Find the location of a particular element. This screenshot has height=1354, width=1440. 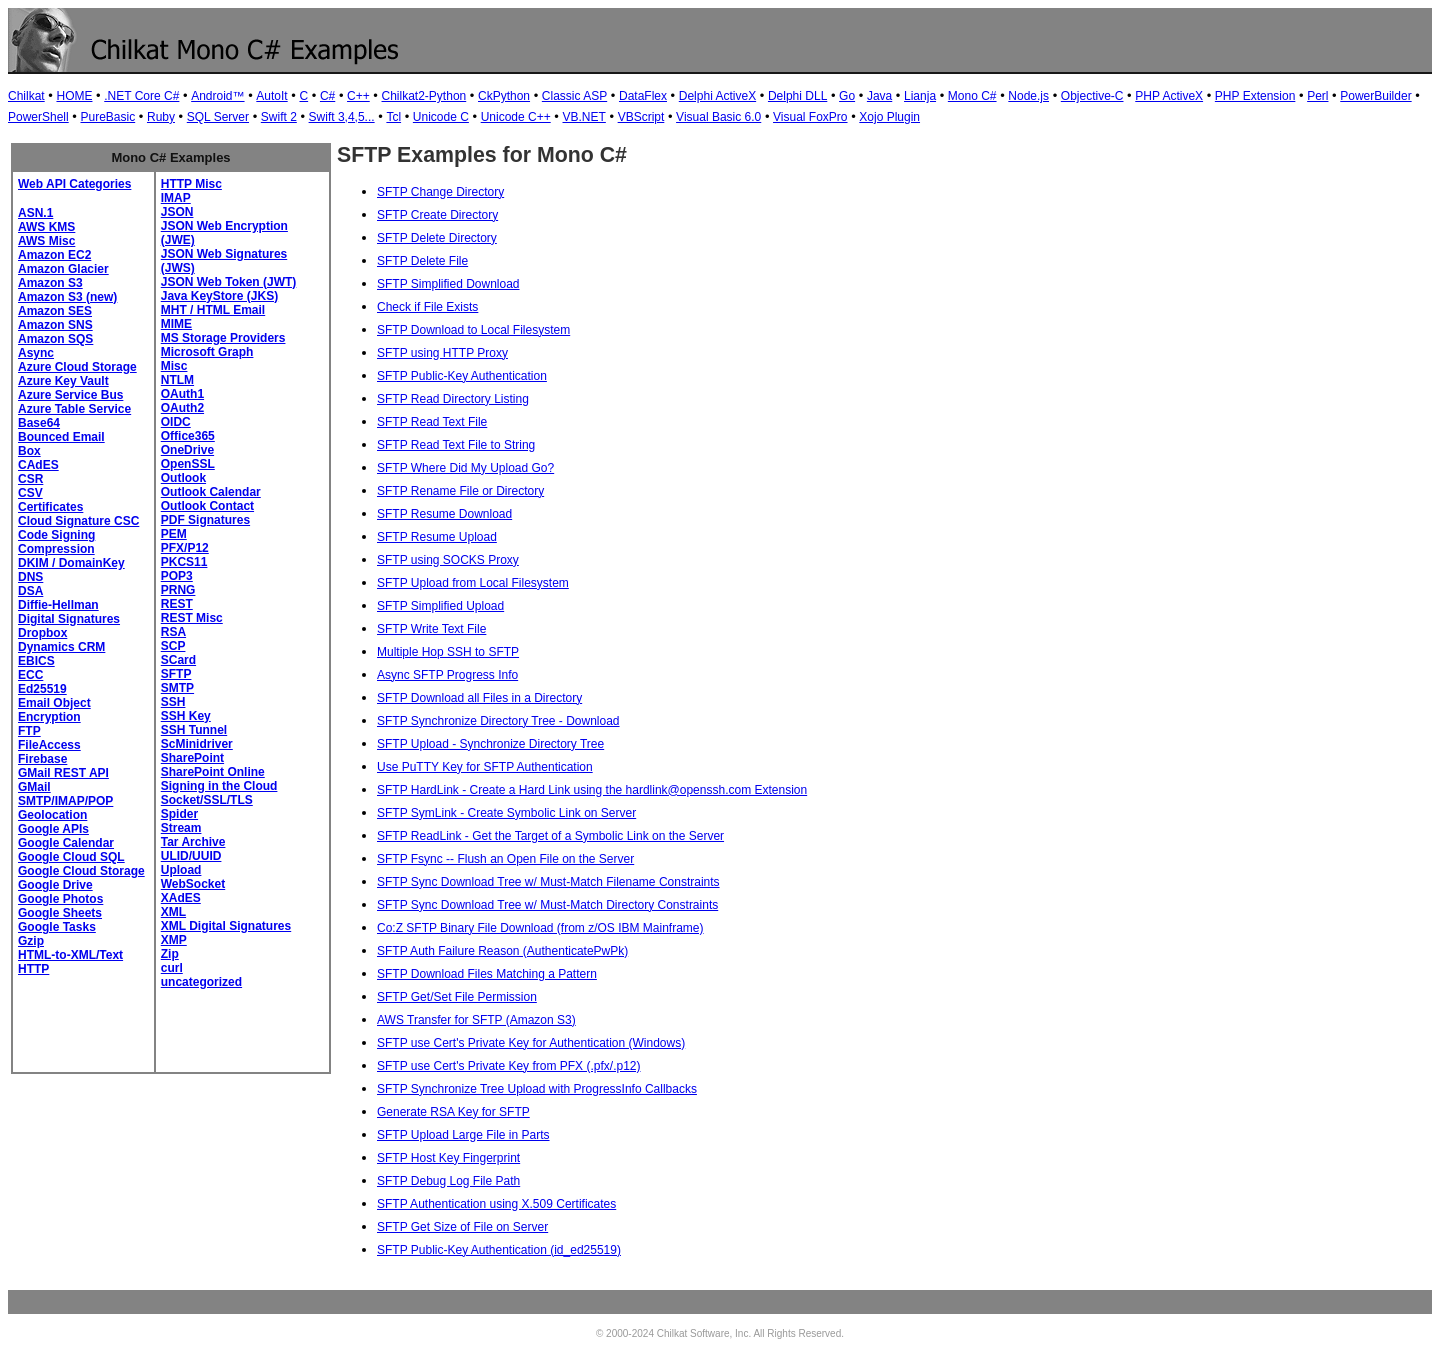

SFTP Change Directory is located at coordinates (440, 192).